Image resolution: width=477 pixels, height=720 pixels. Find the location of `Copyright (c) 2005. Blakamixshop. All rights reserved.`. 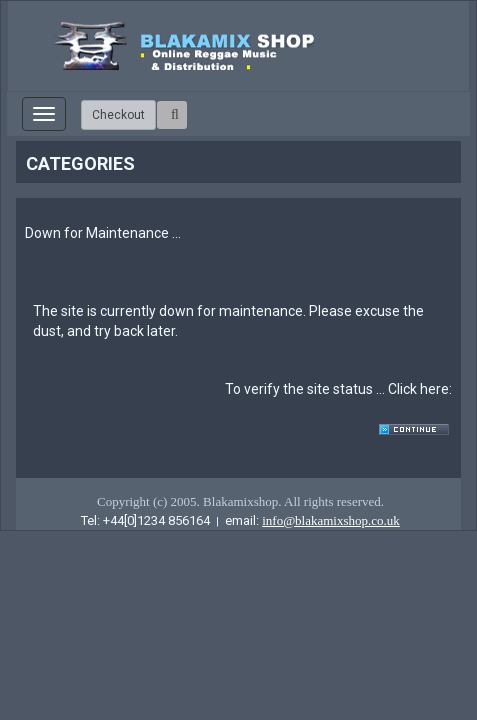

Copyright (c) 2005. Blakamixshop. All rights reserved. is located at coordinates (240, 501).